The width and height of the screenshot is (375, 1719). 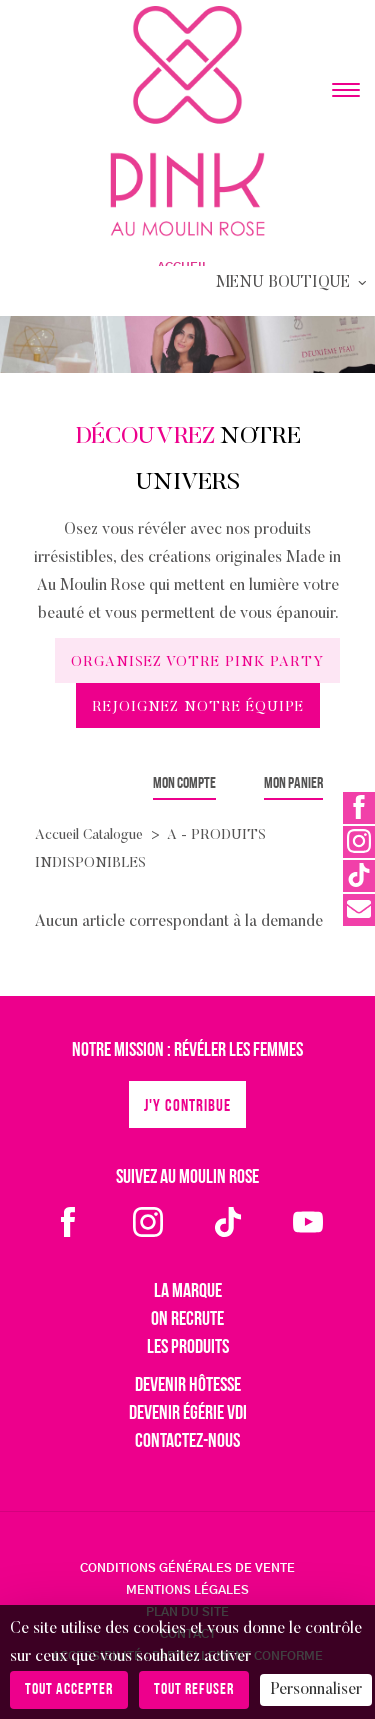 I want to click on Devenir hôtesse, so click(x=188, y=1386).